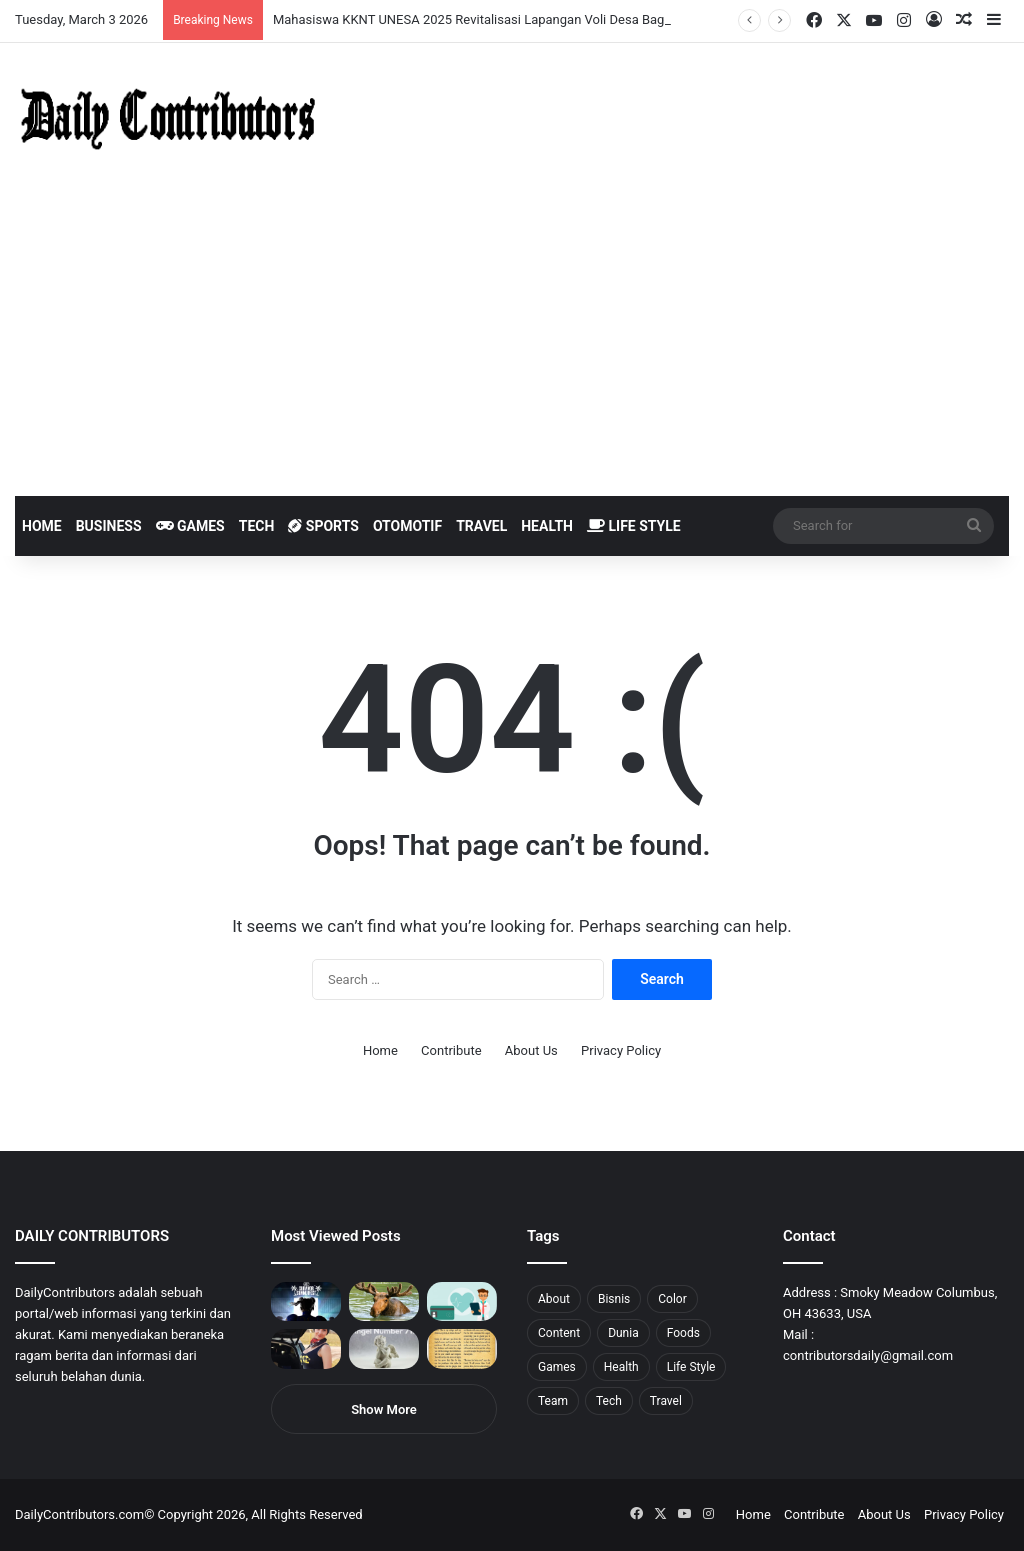 The width and height of the screenshot is (1024, 1551). What do you see at coordinates (253, 0) in the screenshot?
I see `aviator mostbet` at bounding box center [253, 0].